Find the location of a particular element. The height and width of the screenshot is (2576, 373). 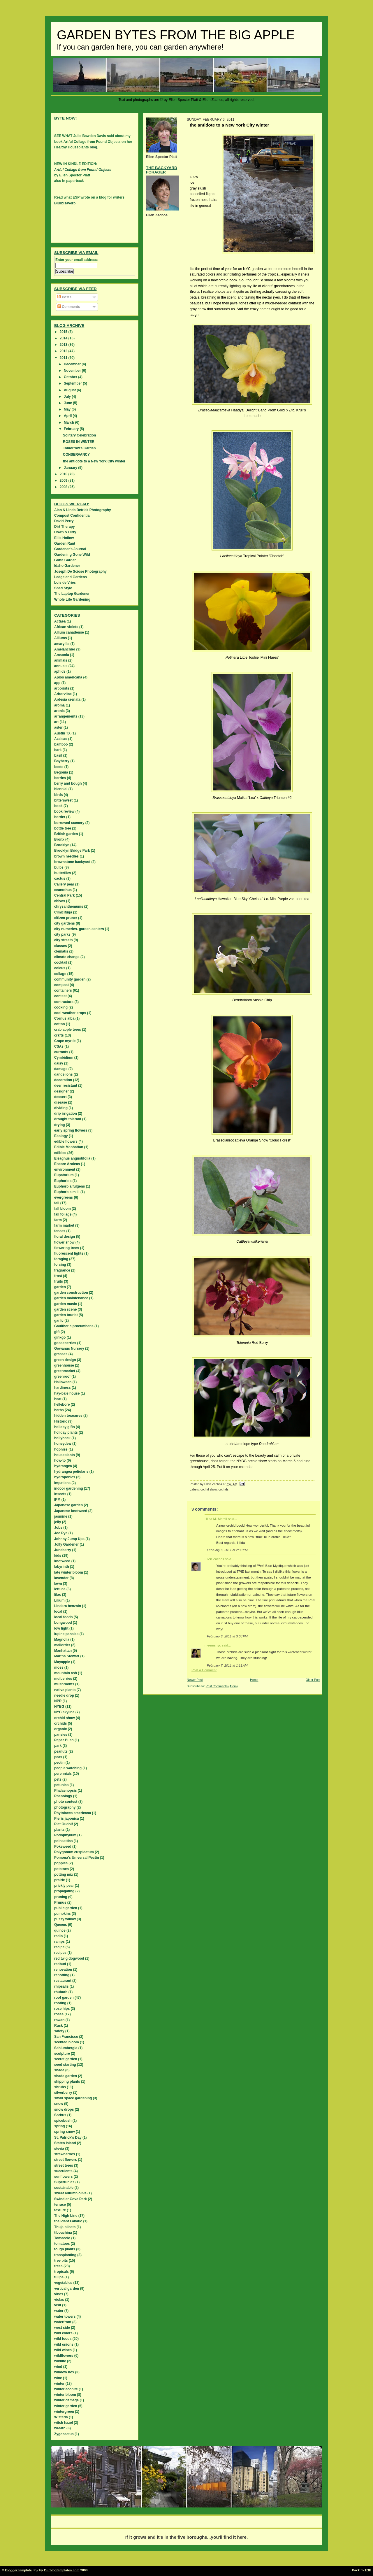

butterflies is located at coordinates (62, 873).